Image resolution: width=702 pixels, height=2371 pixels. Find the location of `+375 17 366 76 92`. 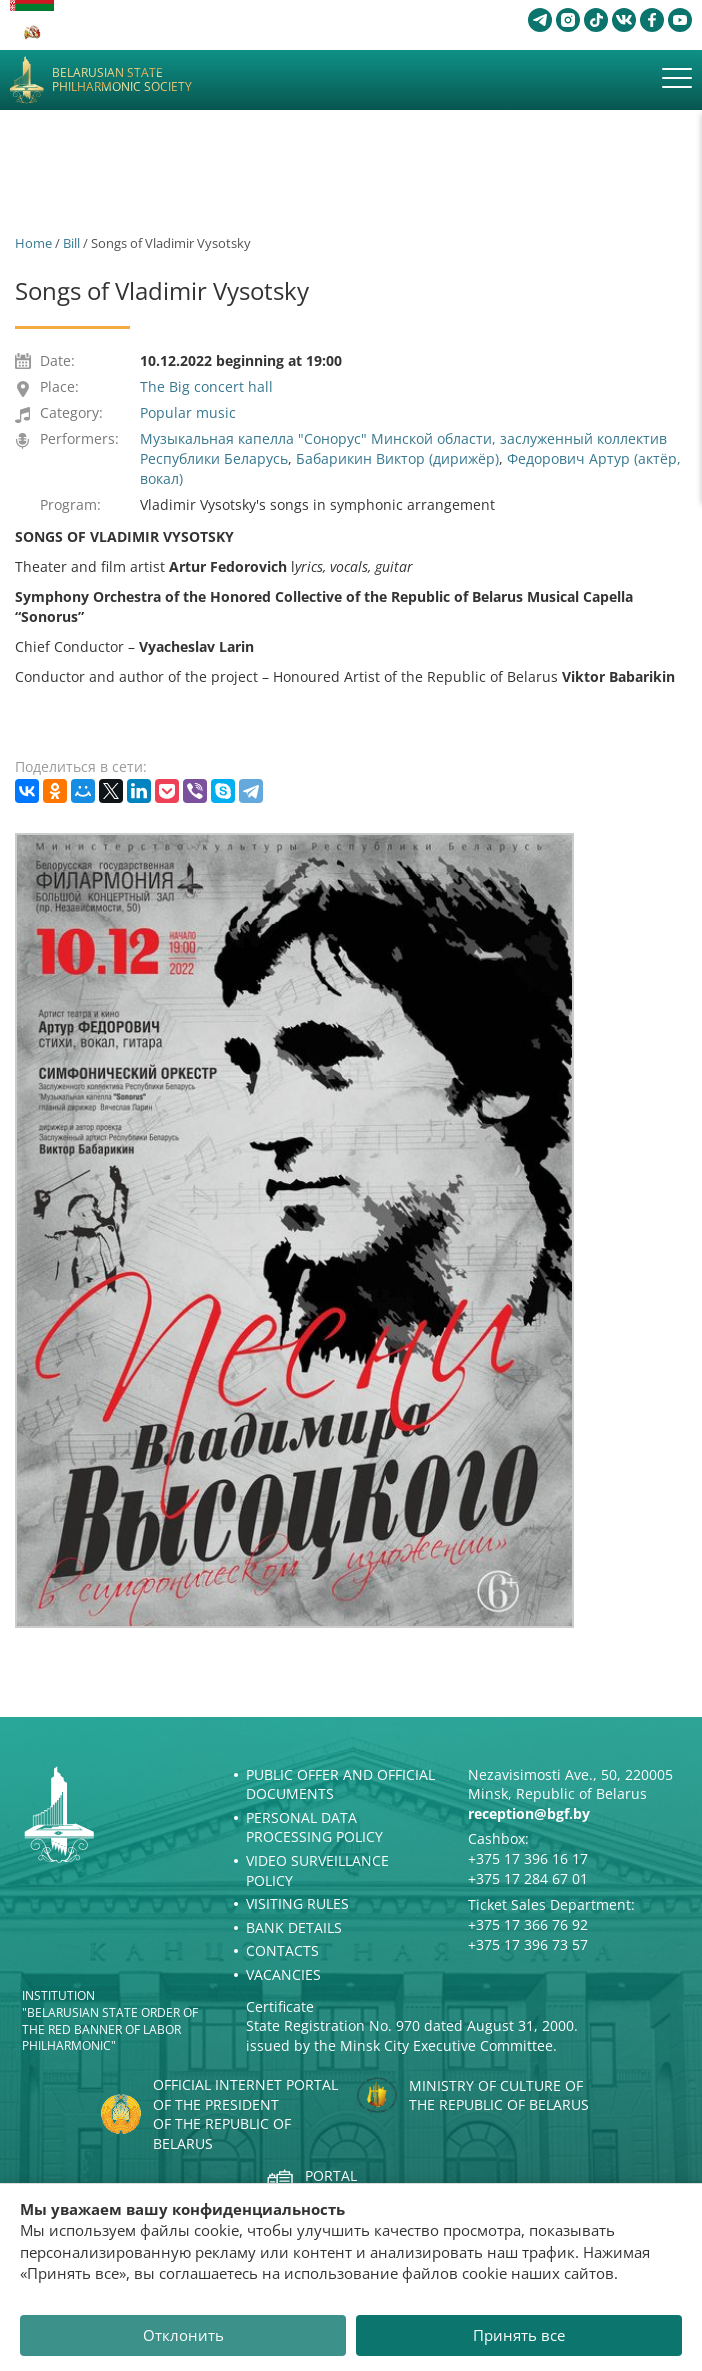

+375 17 366 76 92 is located at coordinates (528, 1924).